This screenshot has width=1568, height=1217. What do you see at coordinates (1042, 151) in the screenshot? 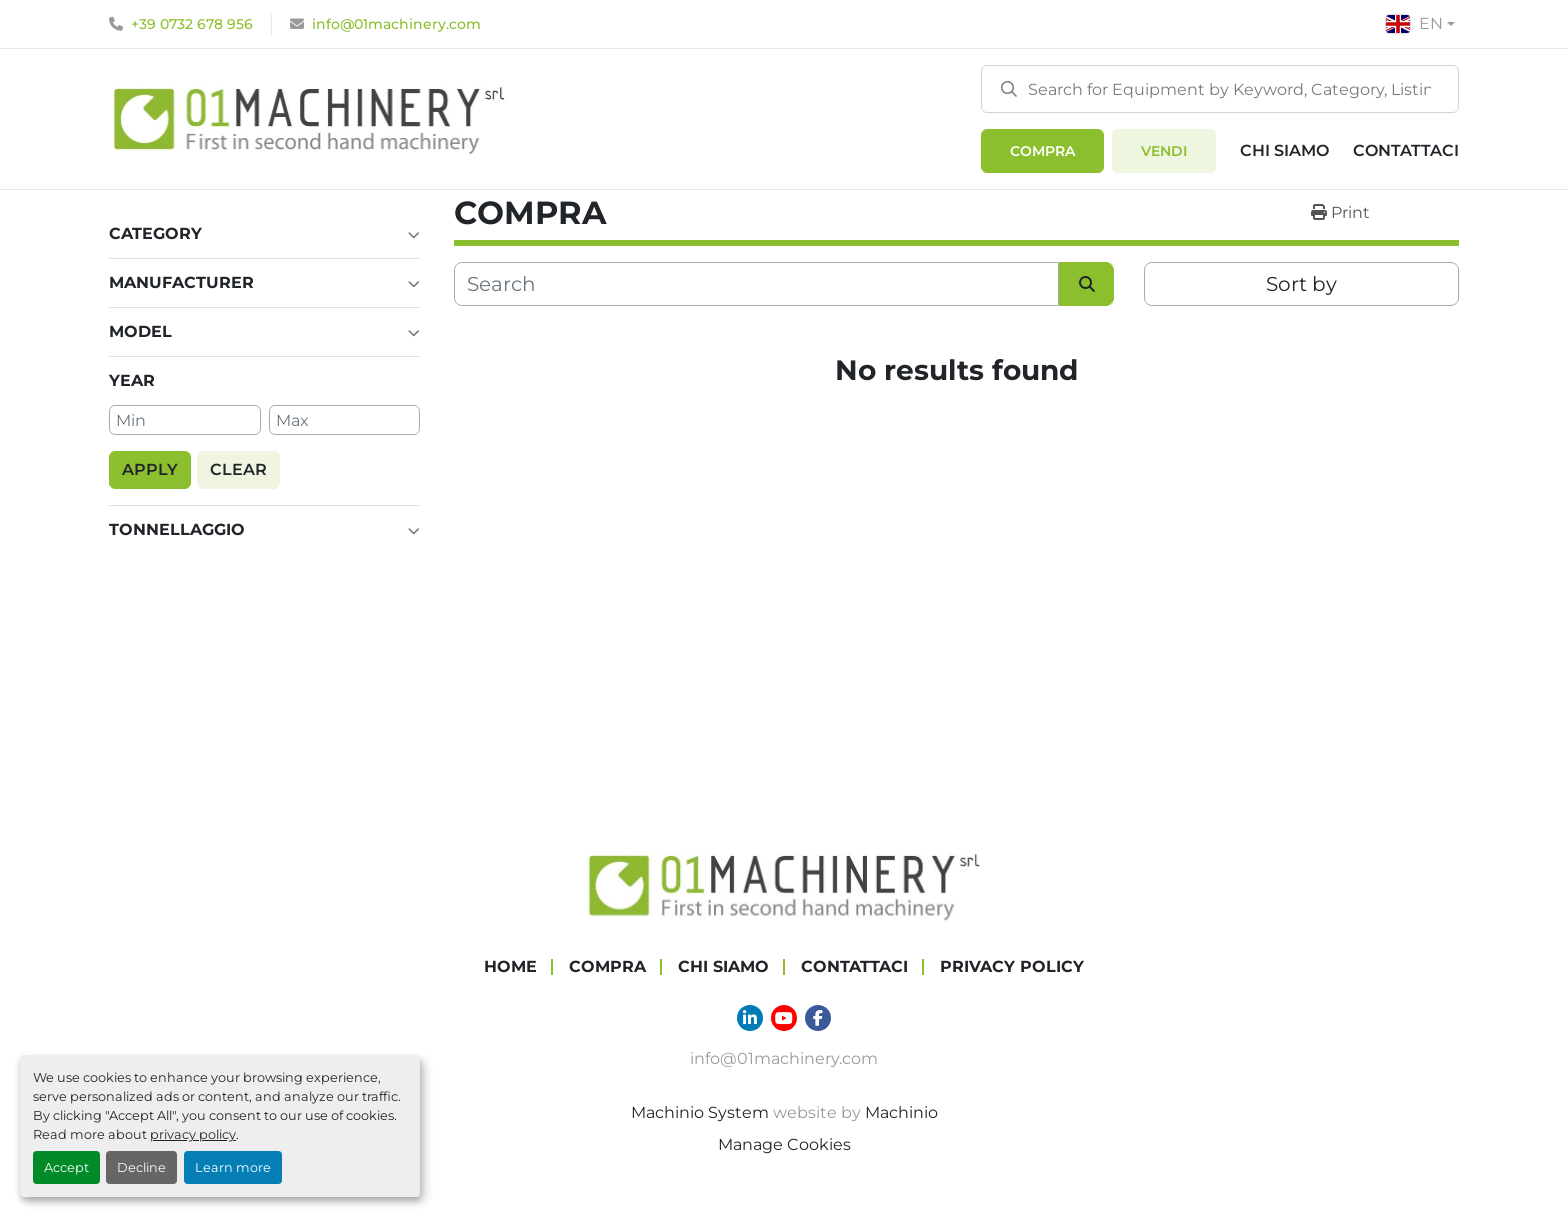
I see `[button]` at bounding box center [1042, 151].